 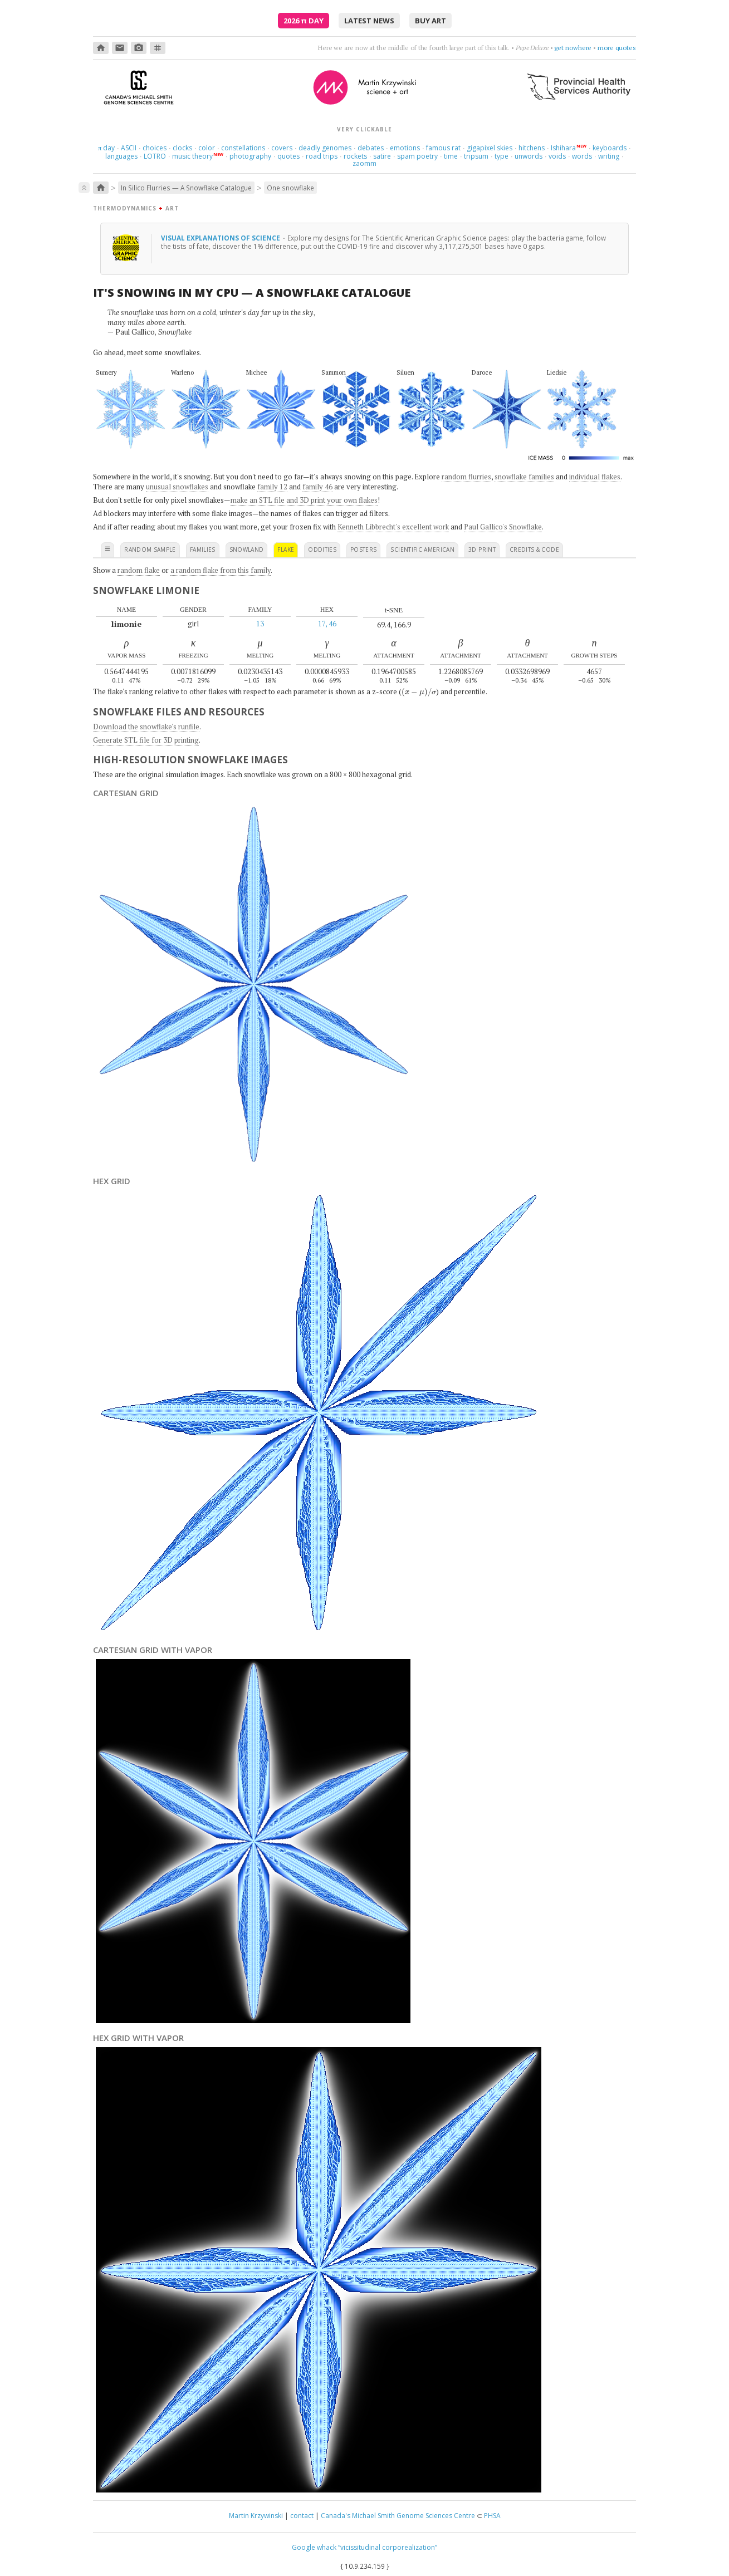 What do you see at coordinates (393, 527) in the screenshot?
I see `Kenneth Libbrecht's excellent work` at bounding box center [393, 527].